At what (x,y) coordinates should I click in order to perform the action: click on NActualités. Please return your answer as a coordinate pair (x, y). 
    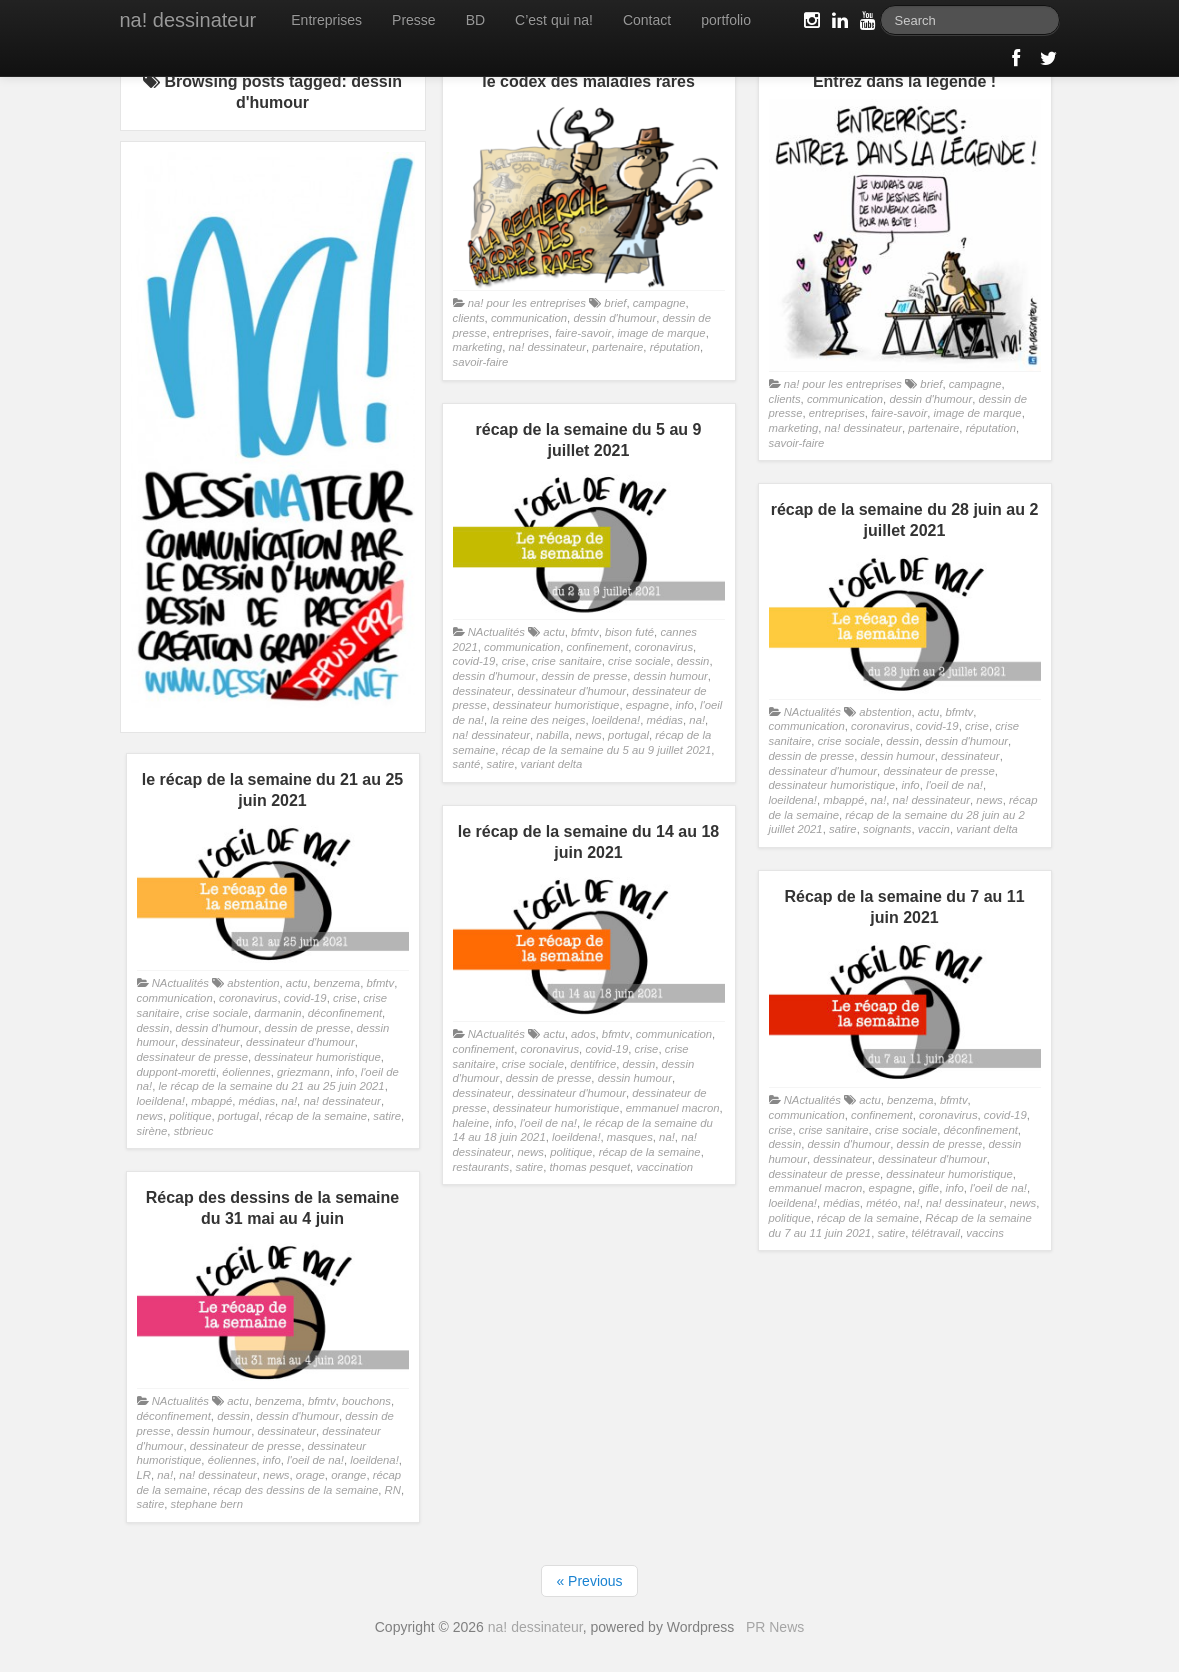
    Looking at the image, I should click on (496, 632).